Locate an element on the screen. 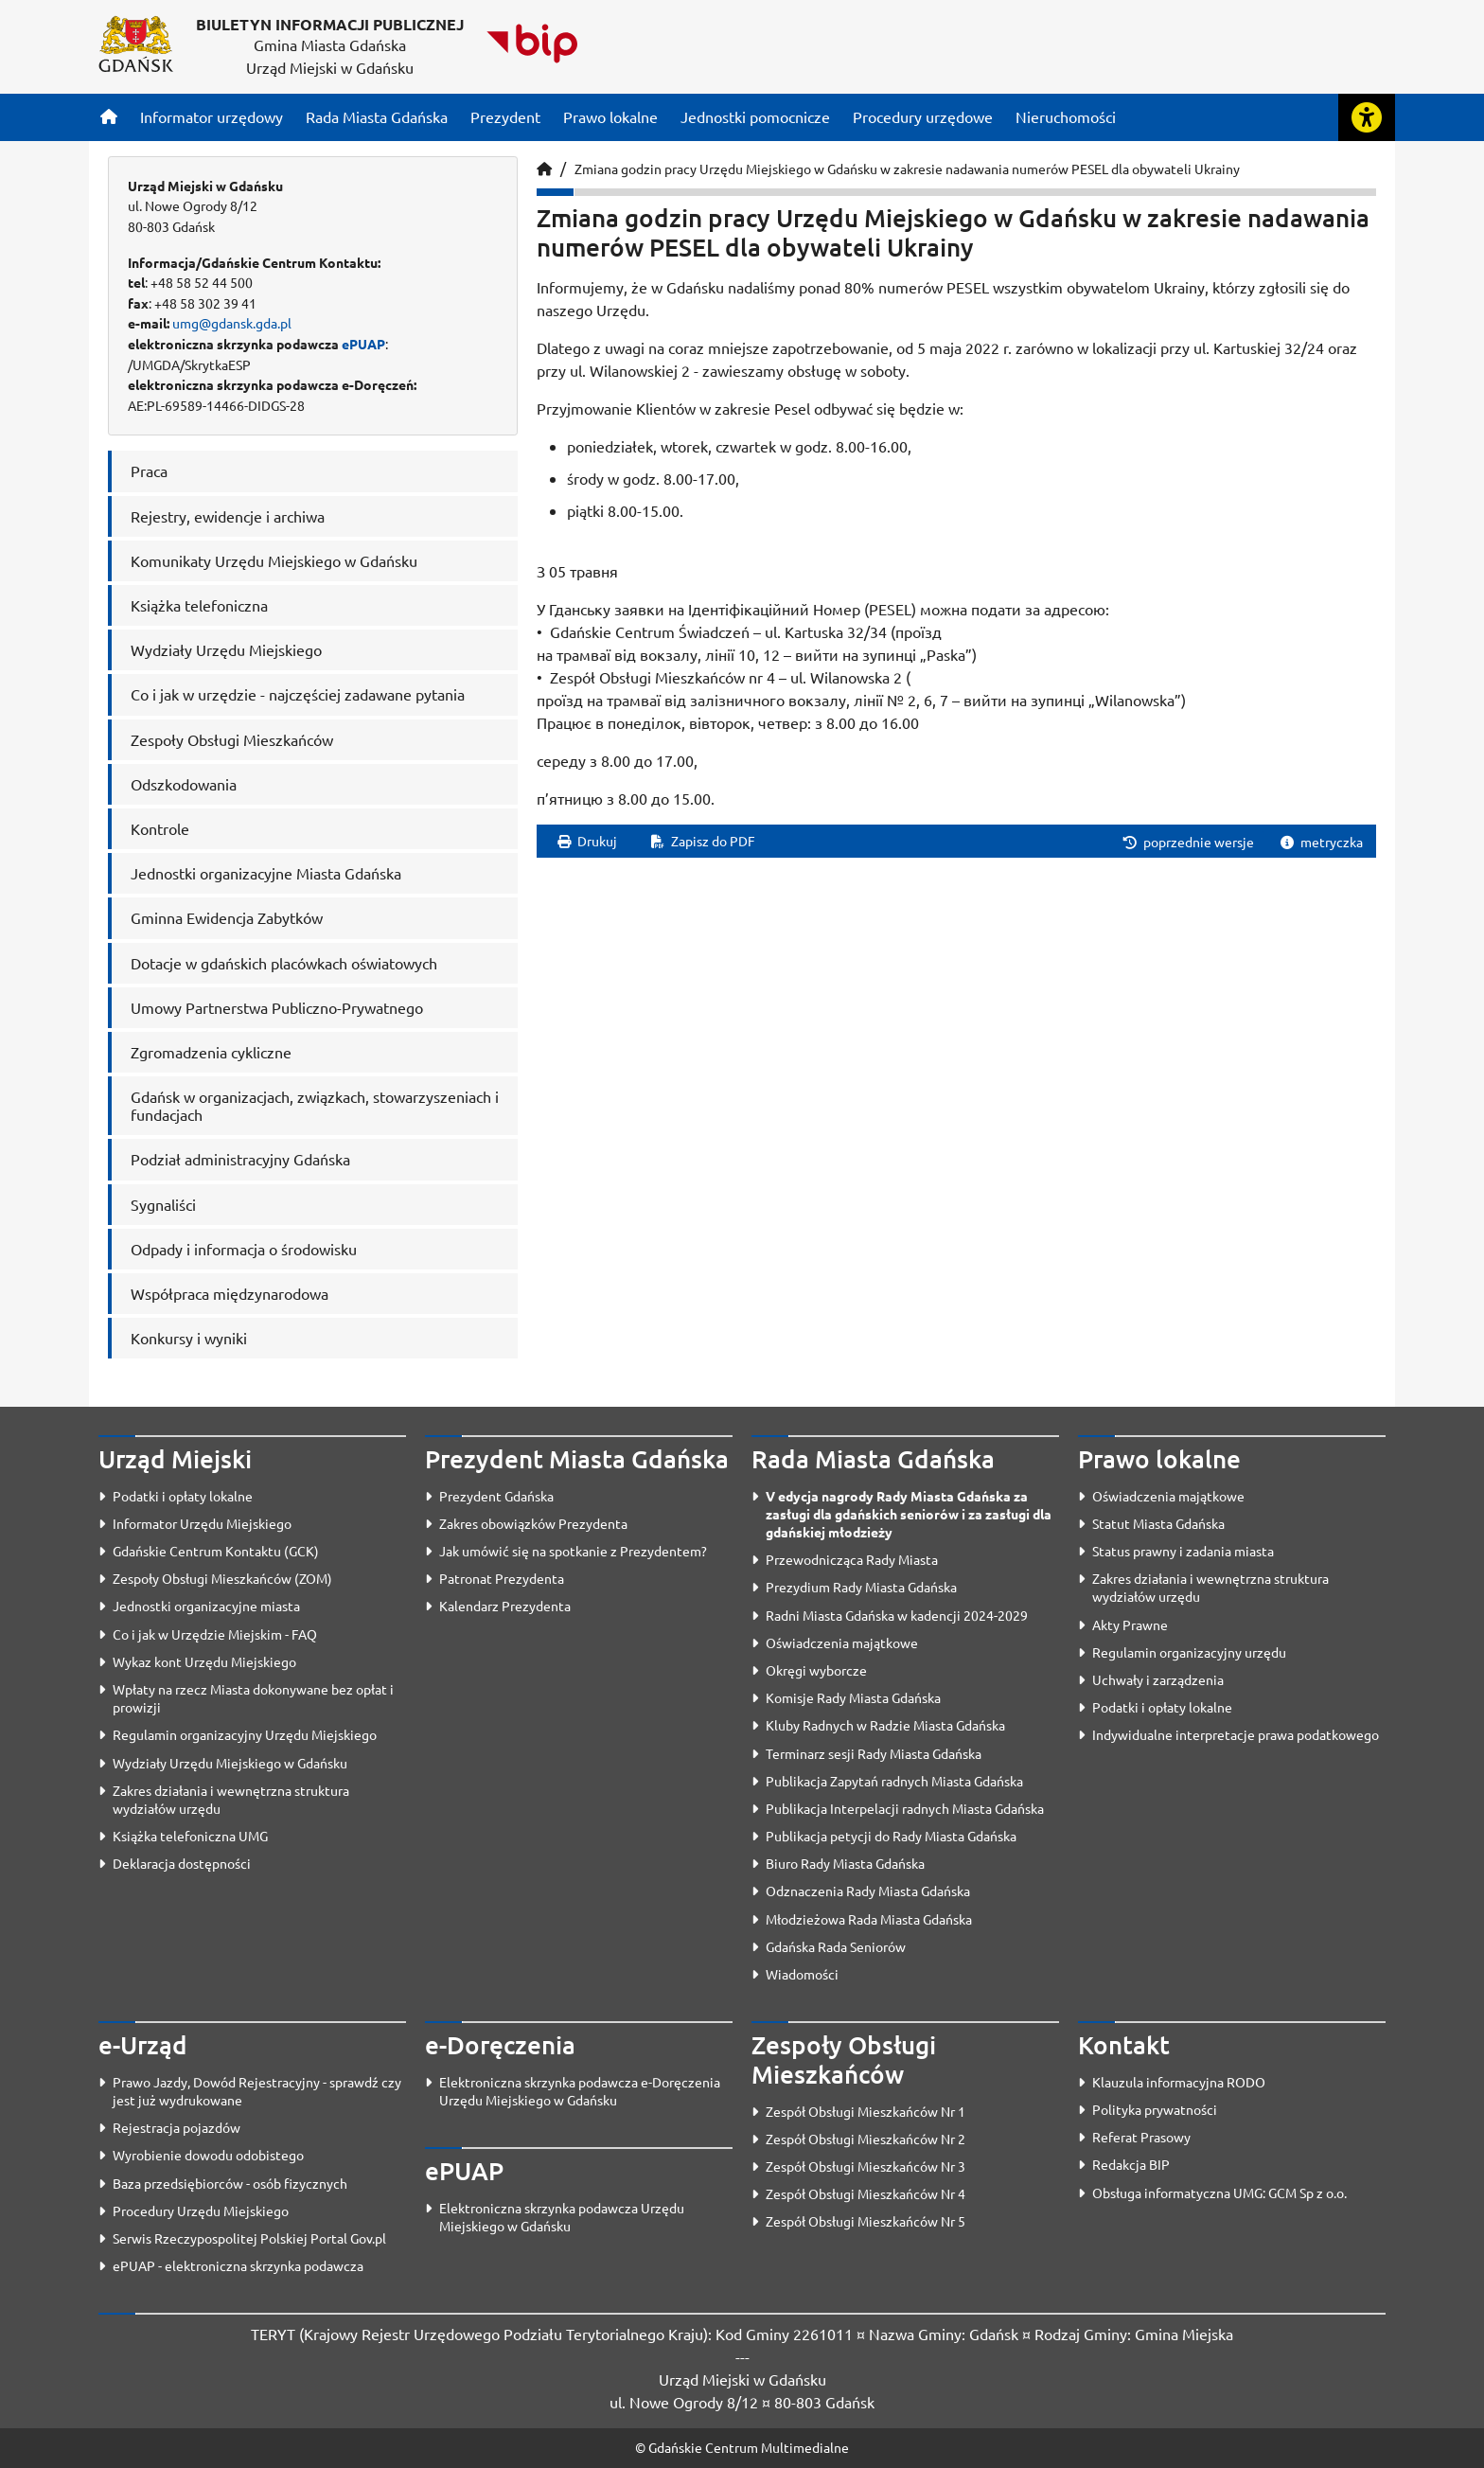  Zmiana godzin pracy Urzędu Miejskiego w Gdańsku w zakresie nadawania numerów PESEL dla obywateli Ukrainy is located at coordinates (907, 168).